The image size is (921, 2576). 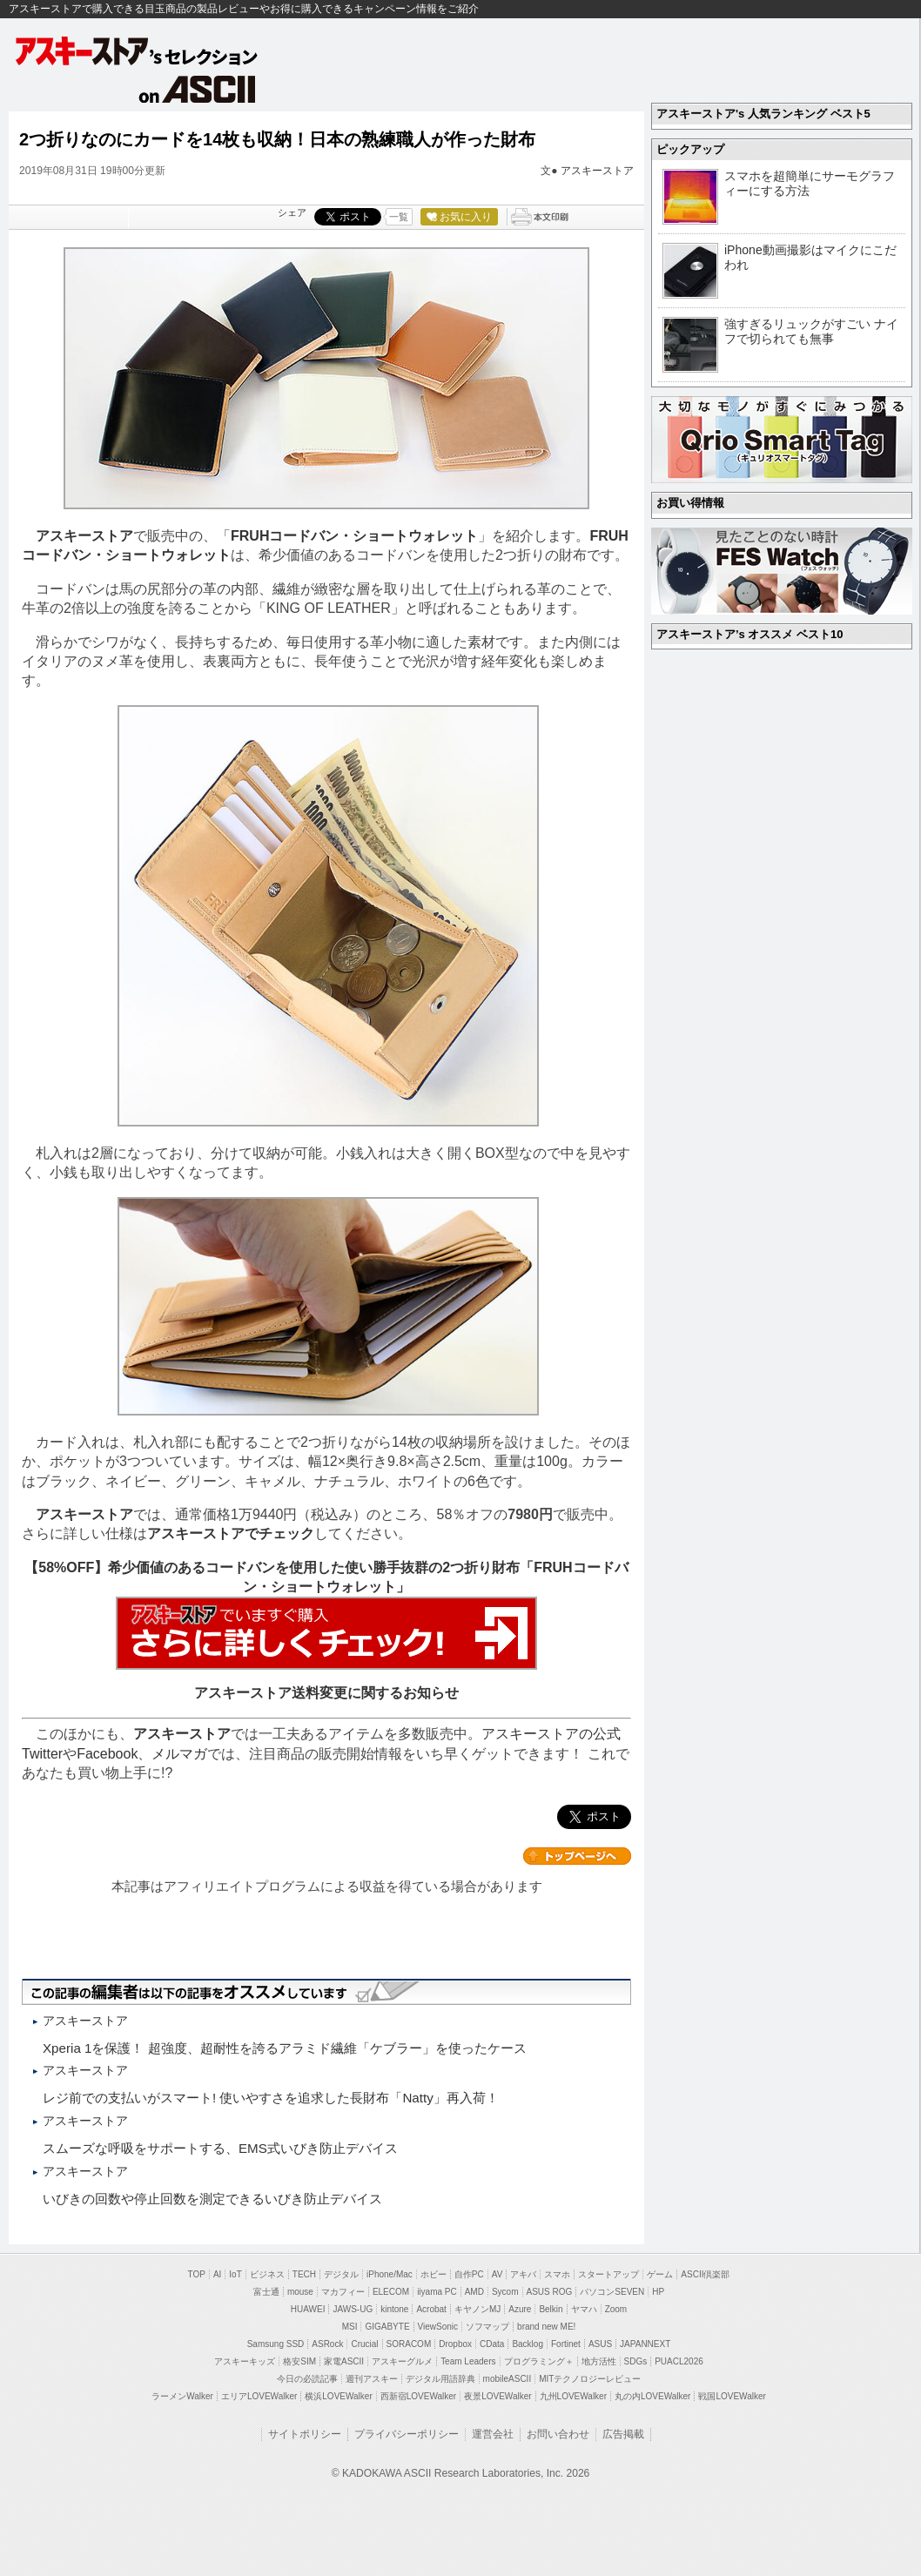 I want to click on Sycom, so click(x=505, y=2292).